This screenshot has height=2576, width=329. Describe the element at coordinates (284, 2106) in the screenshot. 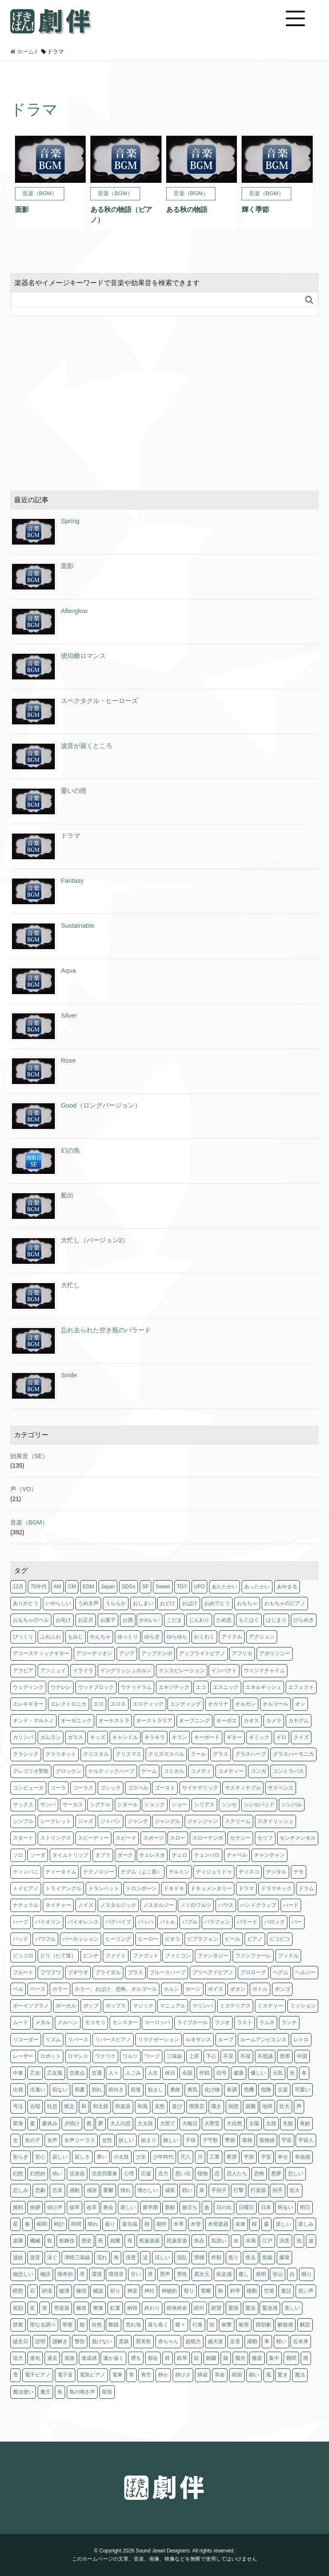

I see `壮大 [壮大 (5個の項目)]` at that location.